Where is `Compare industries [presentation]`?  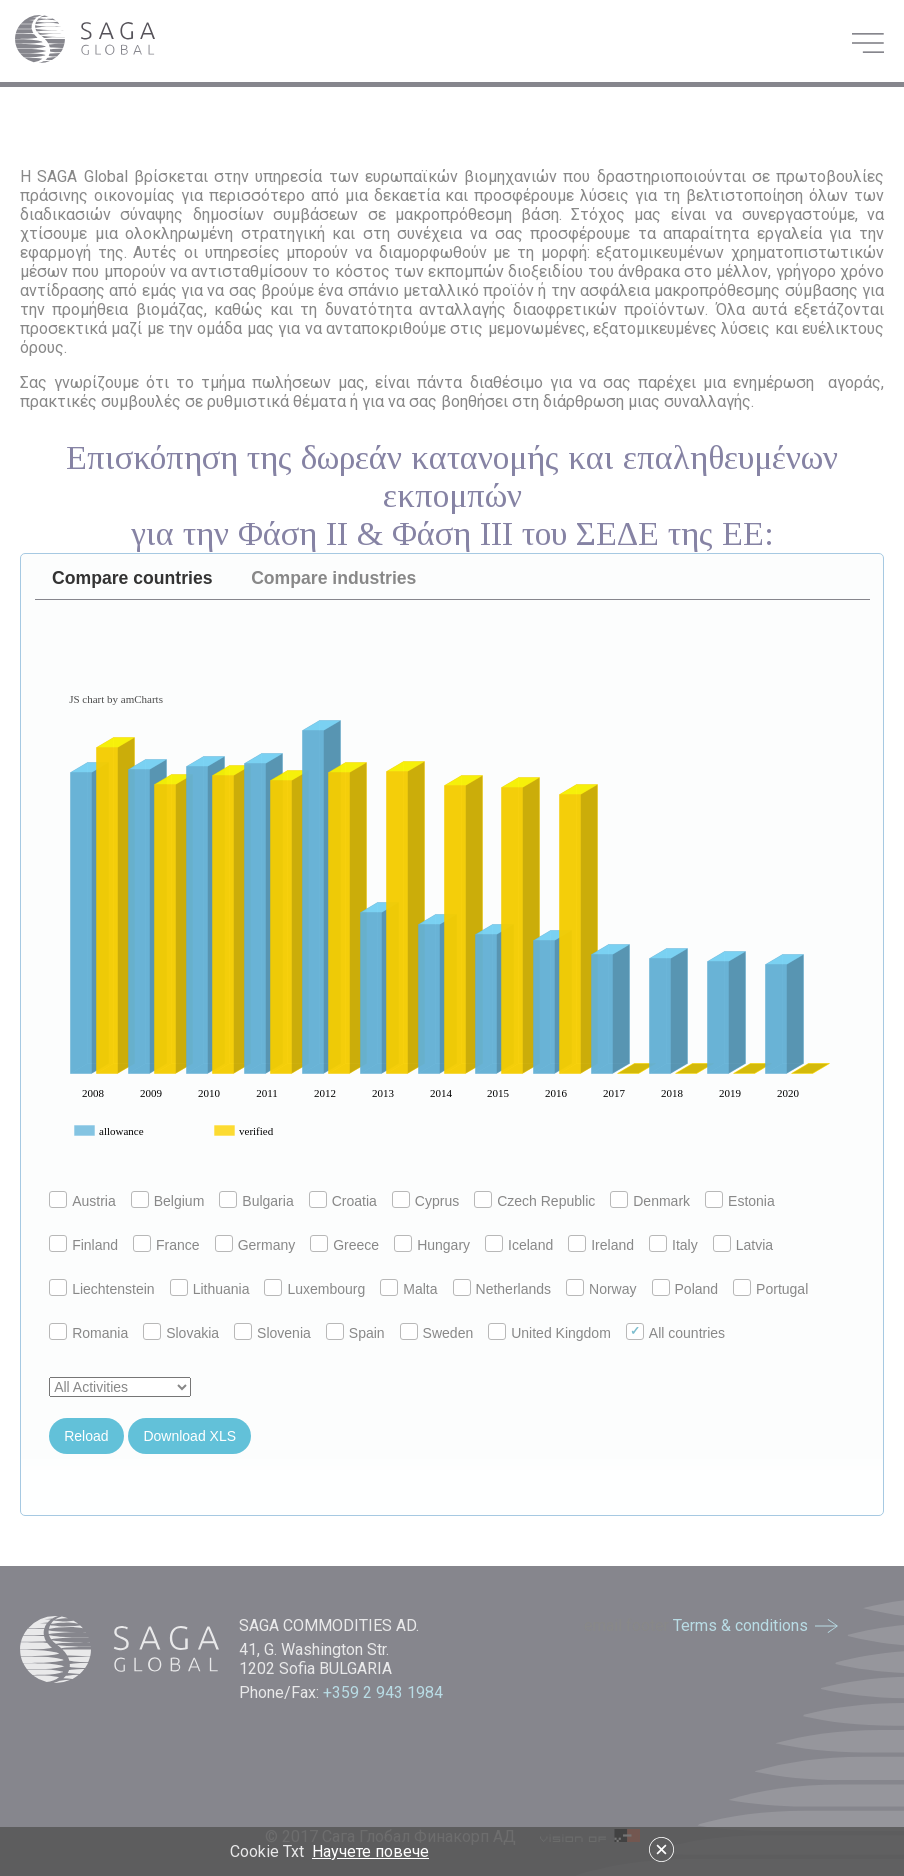 Compare industries [presentation] is located at coordinates (333, 578).